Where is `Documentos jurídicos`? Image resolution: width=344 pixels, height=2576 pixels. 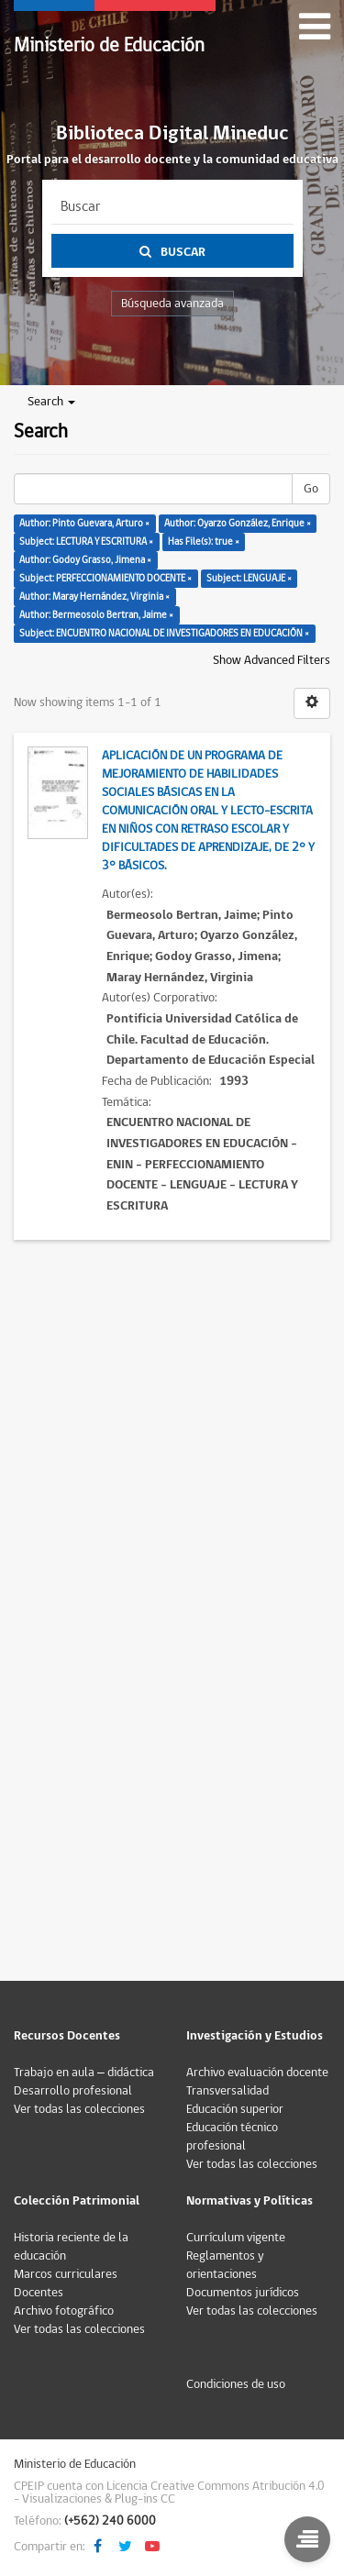 Documentos jurídicos is located at coordinates (242, 2292).